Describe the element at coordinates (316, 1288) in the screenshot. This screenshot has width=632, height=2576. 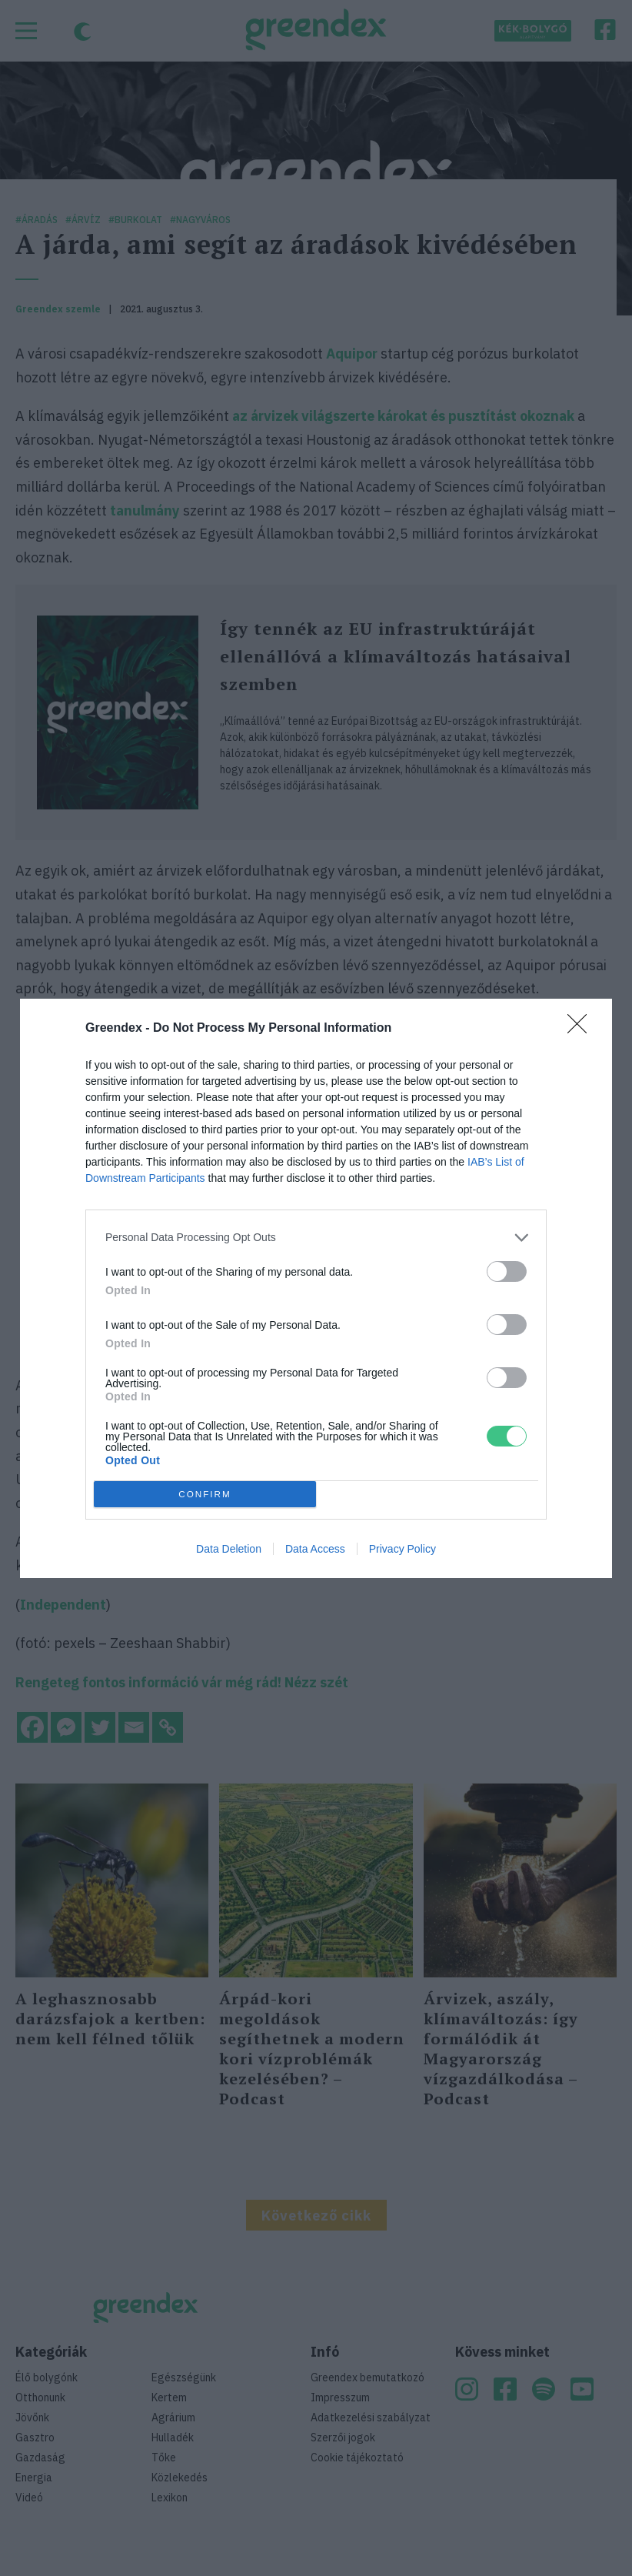
I see `[dialog]` at that location.